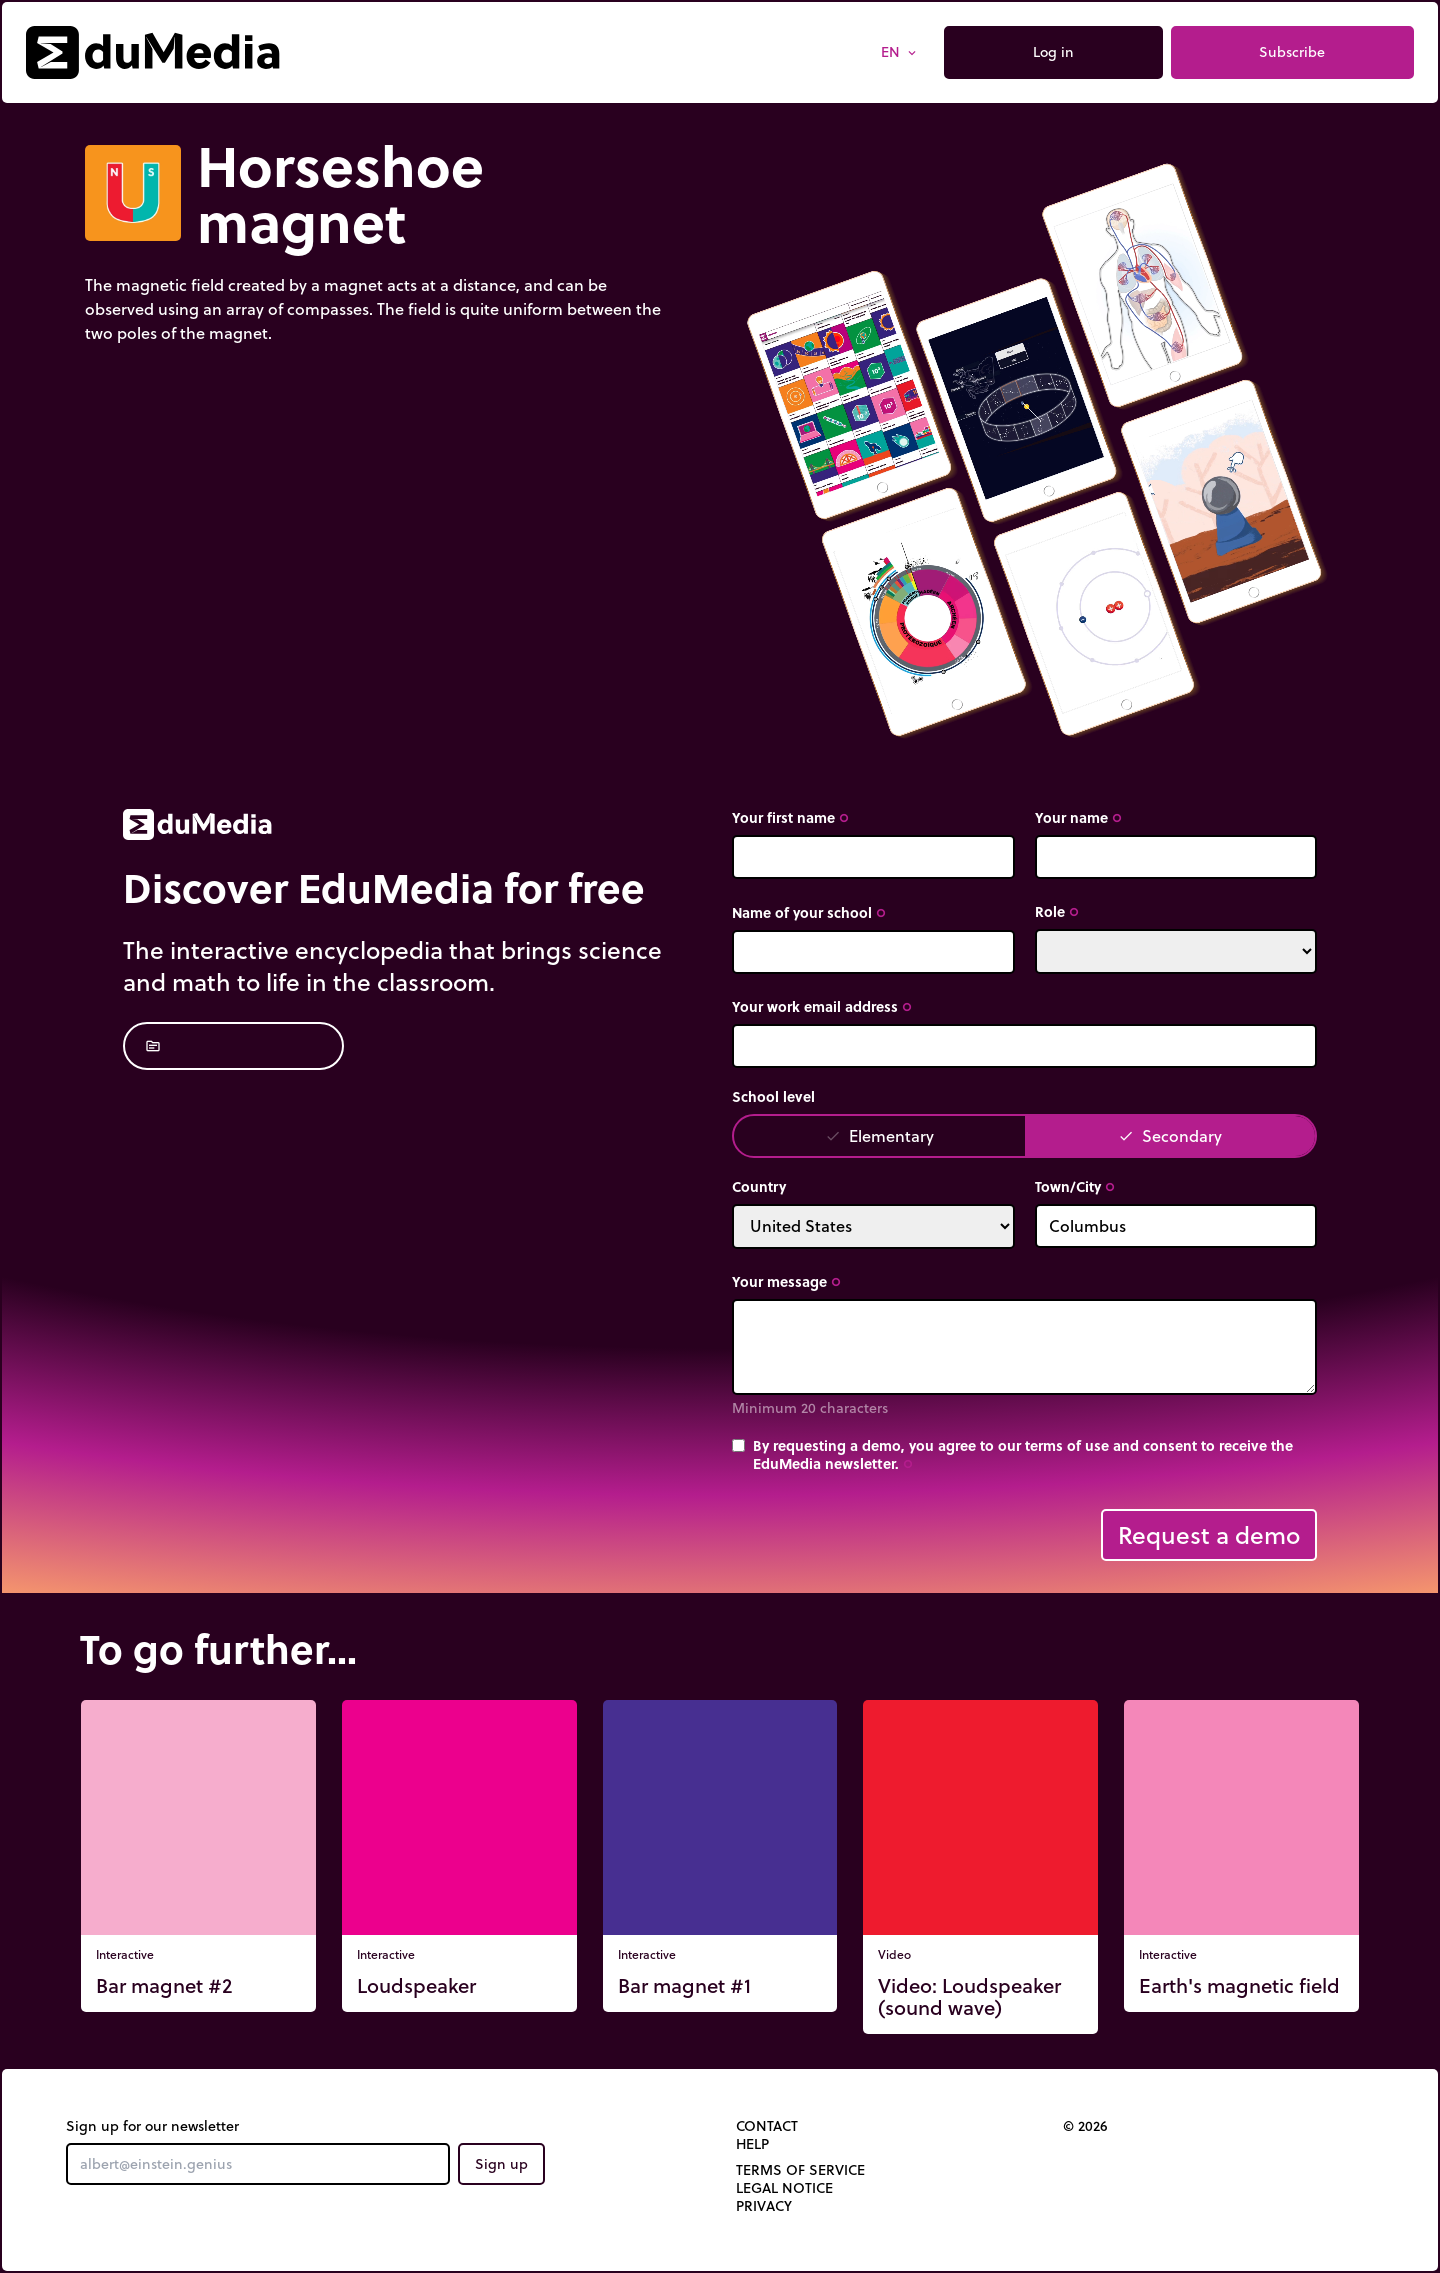 This screenshot has height=2273, width=1440. I want to click on Terms of Service, so click(800, 2170).